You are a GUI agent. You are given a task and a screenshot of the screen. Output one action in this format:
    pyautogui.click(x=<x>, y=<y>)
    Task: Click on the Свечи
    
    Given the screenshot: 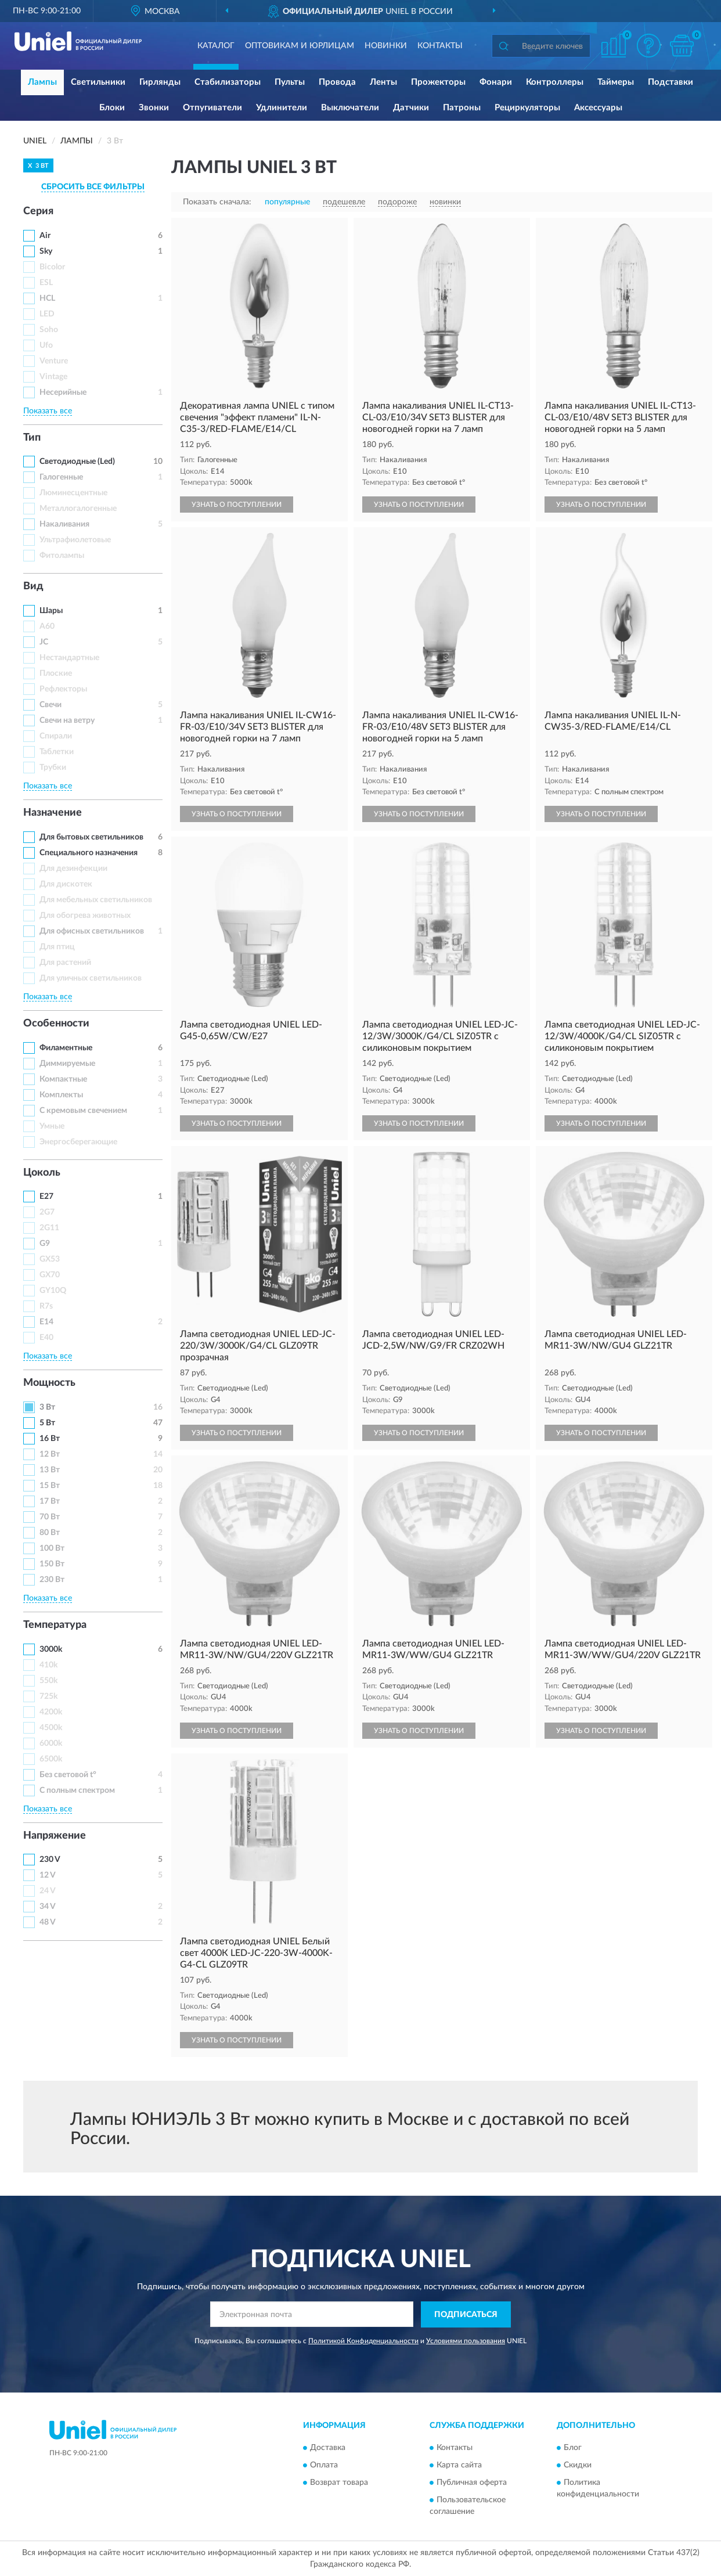 What is the action you would take?
    pyautogui.click(x=50, y=705)
    